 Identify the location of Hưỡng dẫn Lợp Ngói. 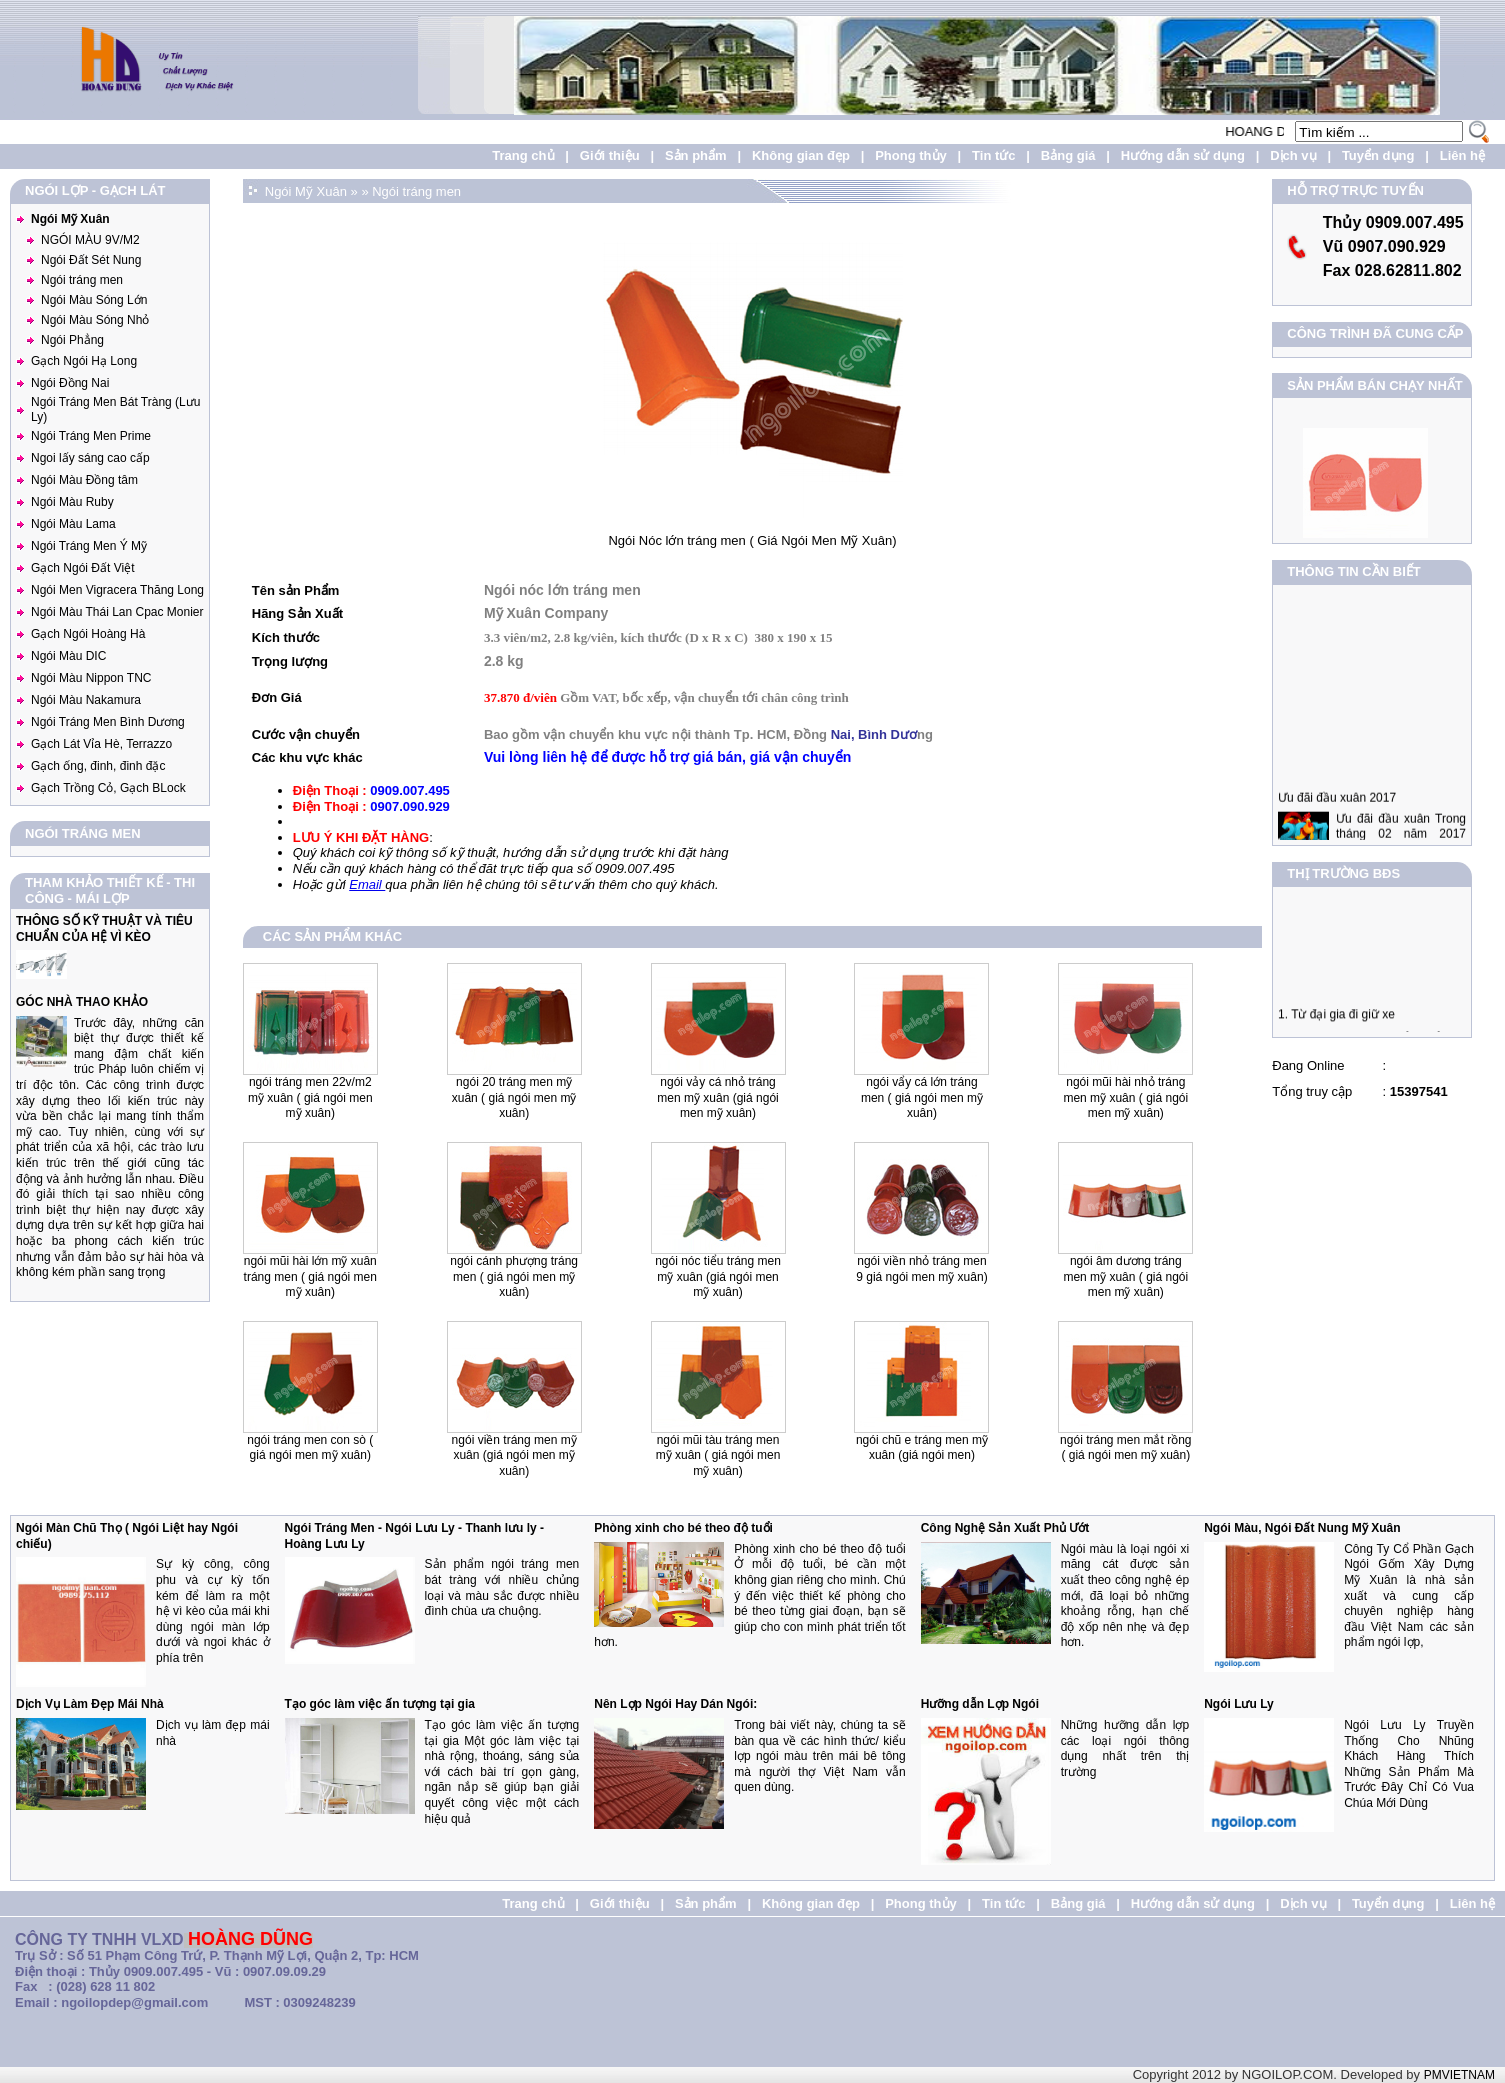
(980, 1704).